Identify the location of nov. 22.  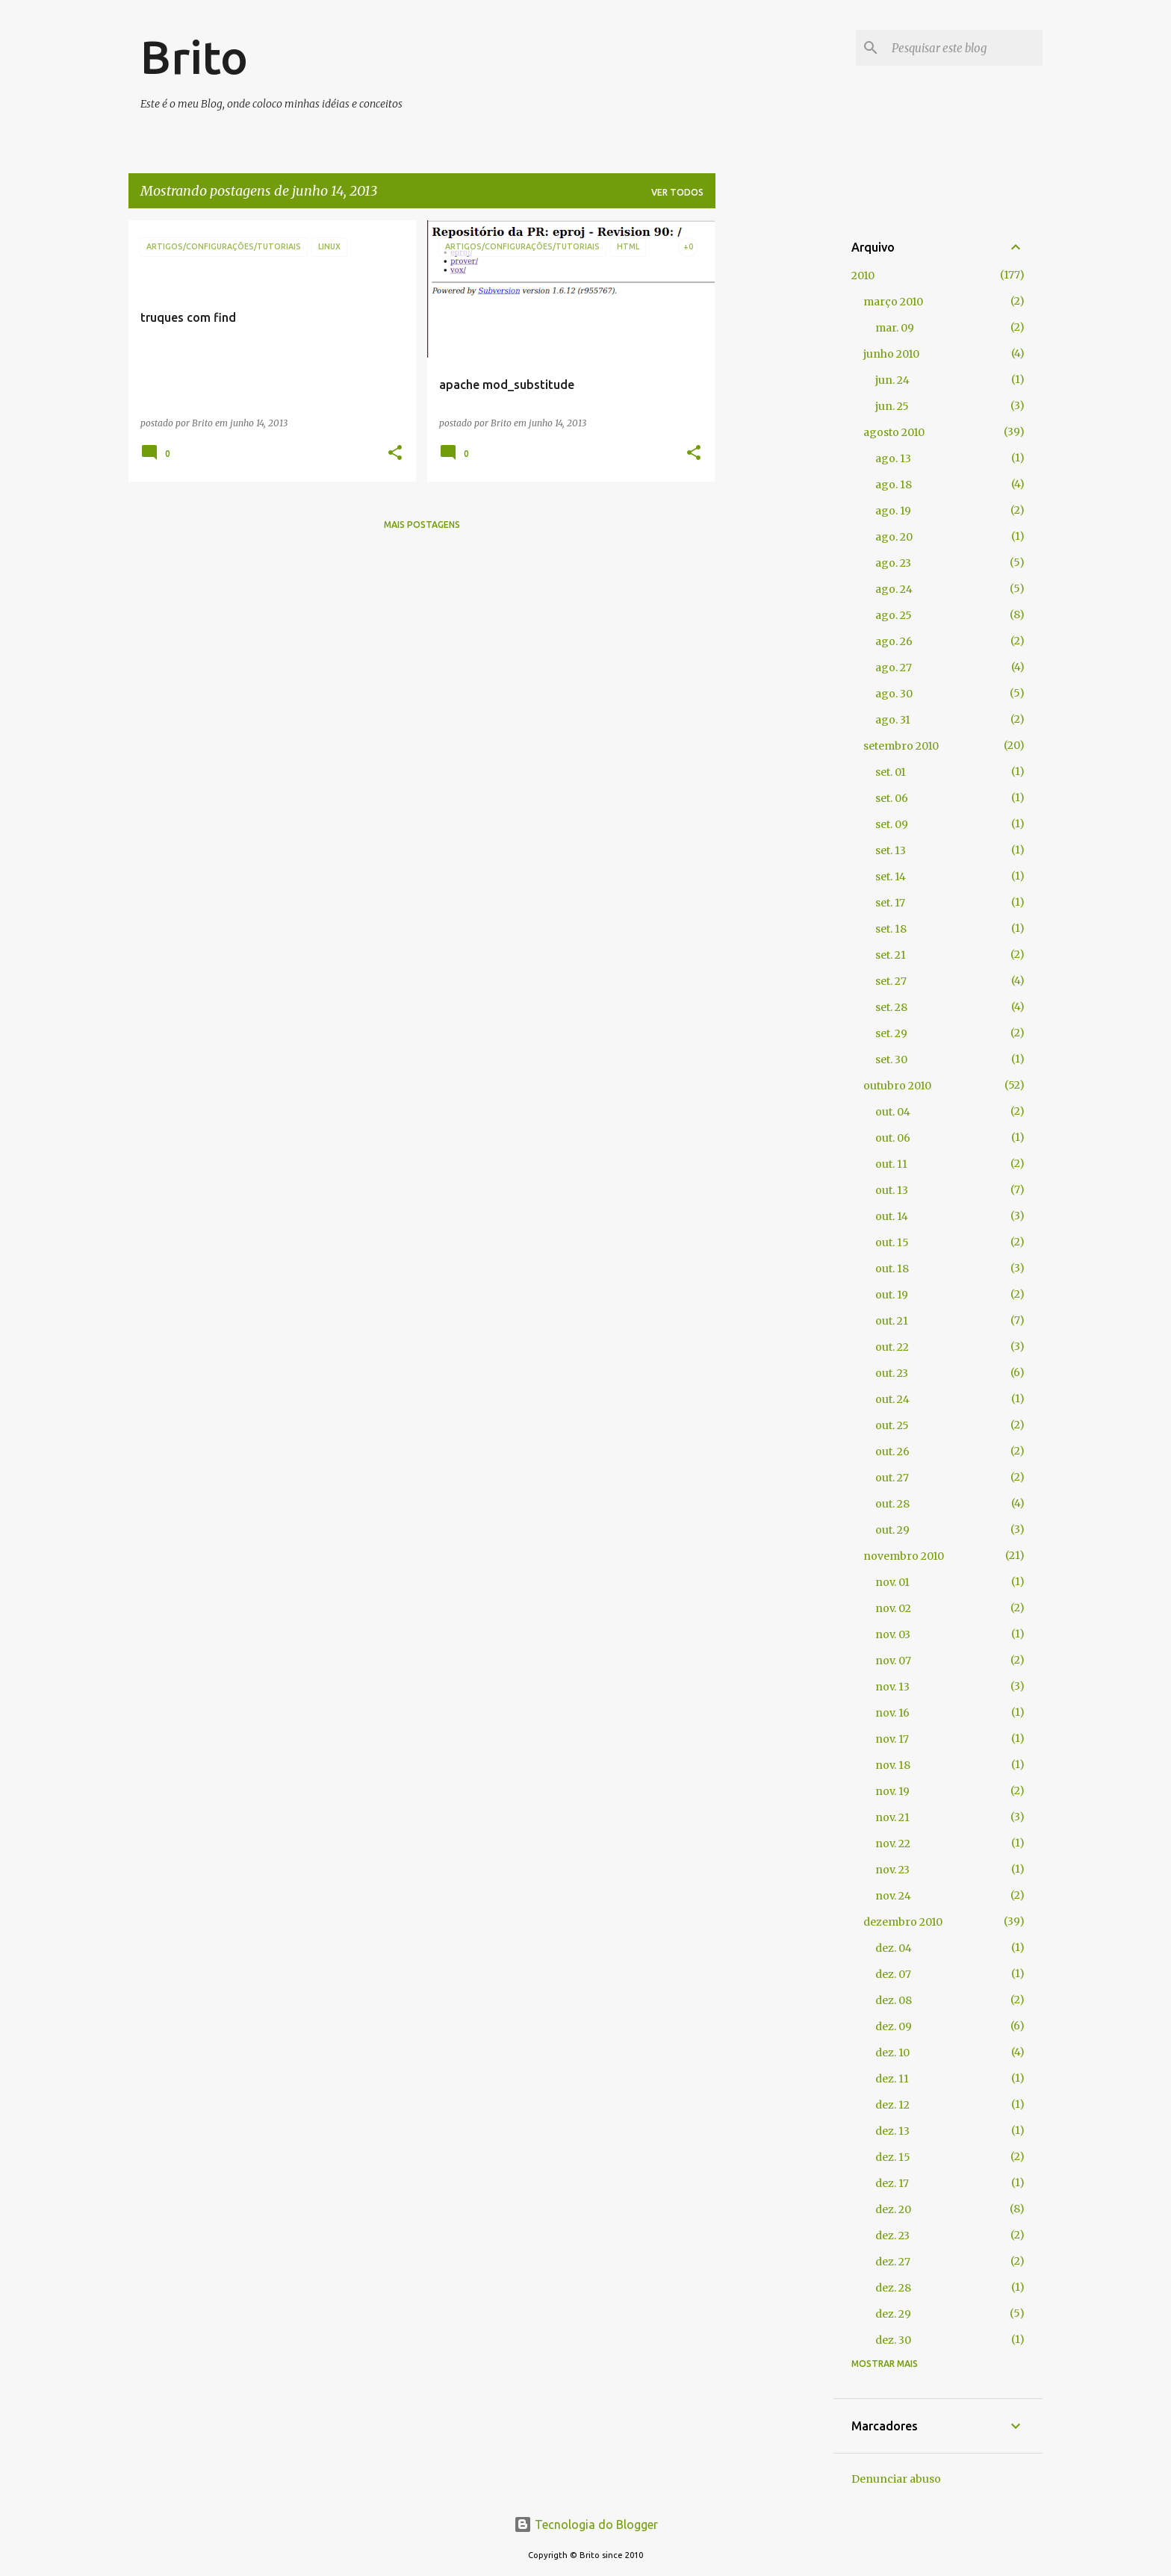
(892, 1843).